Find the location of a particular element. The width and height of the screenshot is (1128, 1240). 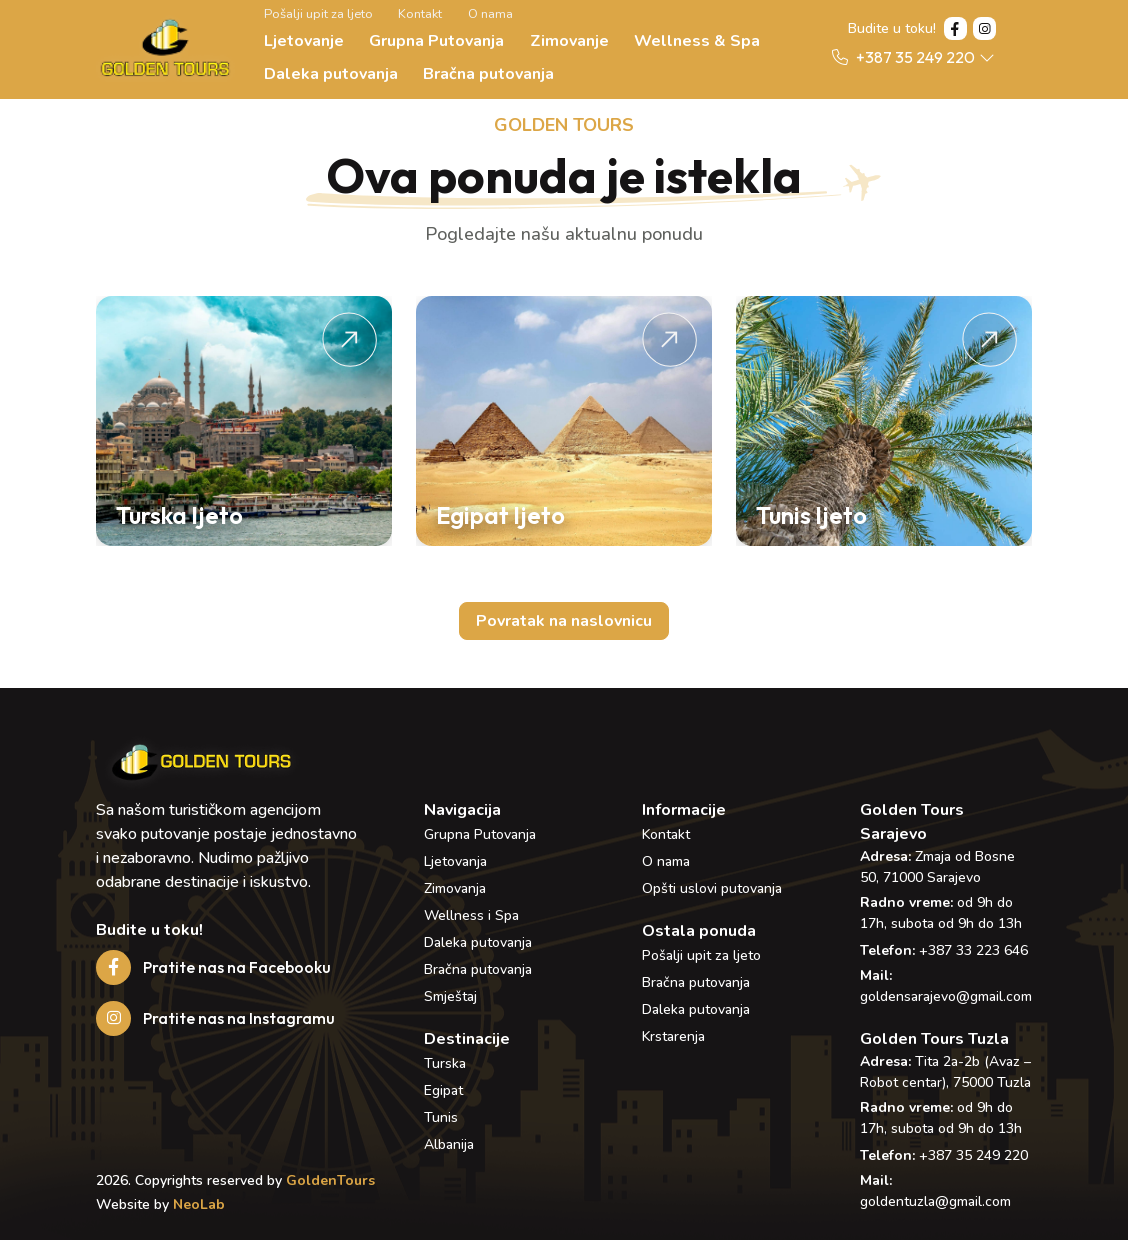

Zimovanja is located at coordinates (455, 888).